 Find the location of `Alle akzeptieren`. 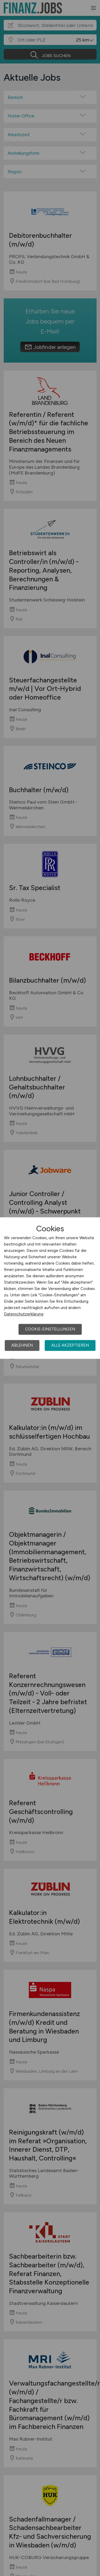

Alle akzeptieren is located at coordinates (70, 1345).